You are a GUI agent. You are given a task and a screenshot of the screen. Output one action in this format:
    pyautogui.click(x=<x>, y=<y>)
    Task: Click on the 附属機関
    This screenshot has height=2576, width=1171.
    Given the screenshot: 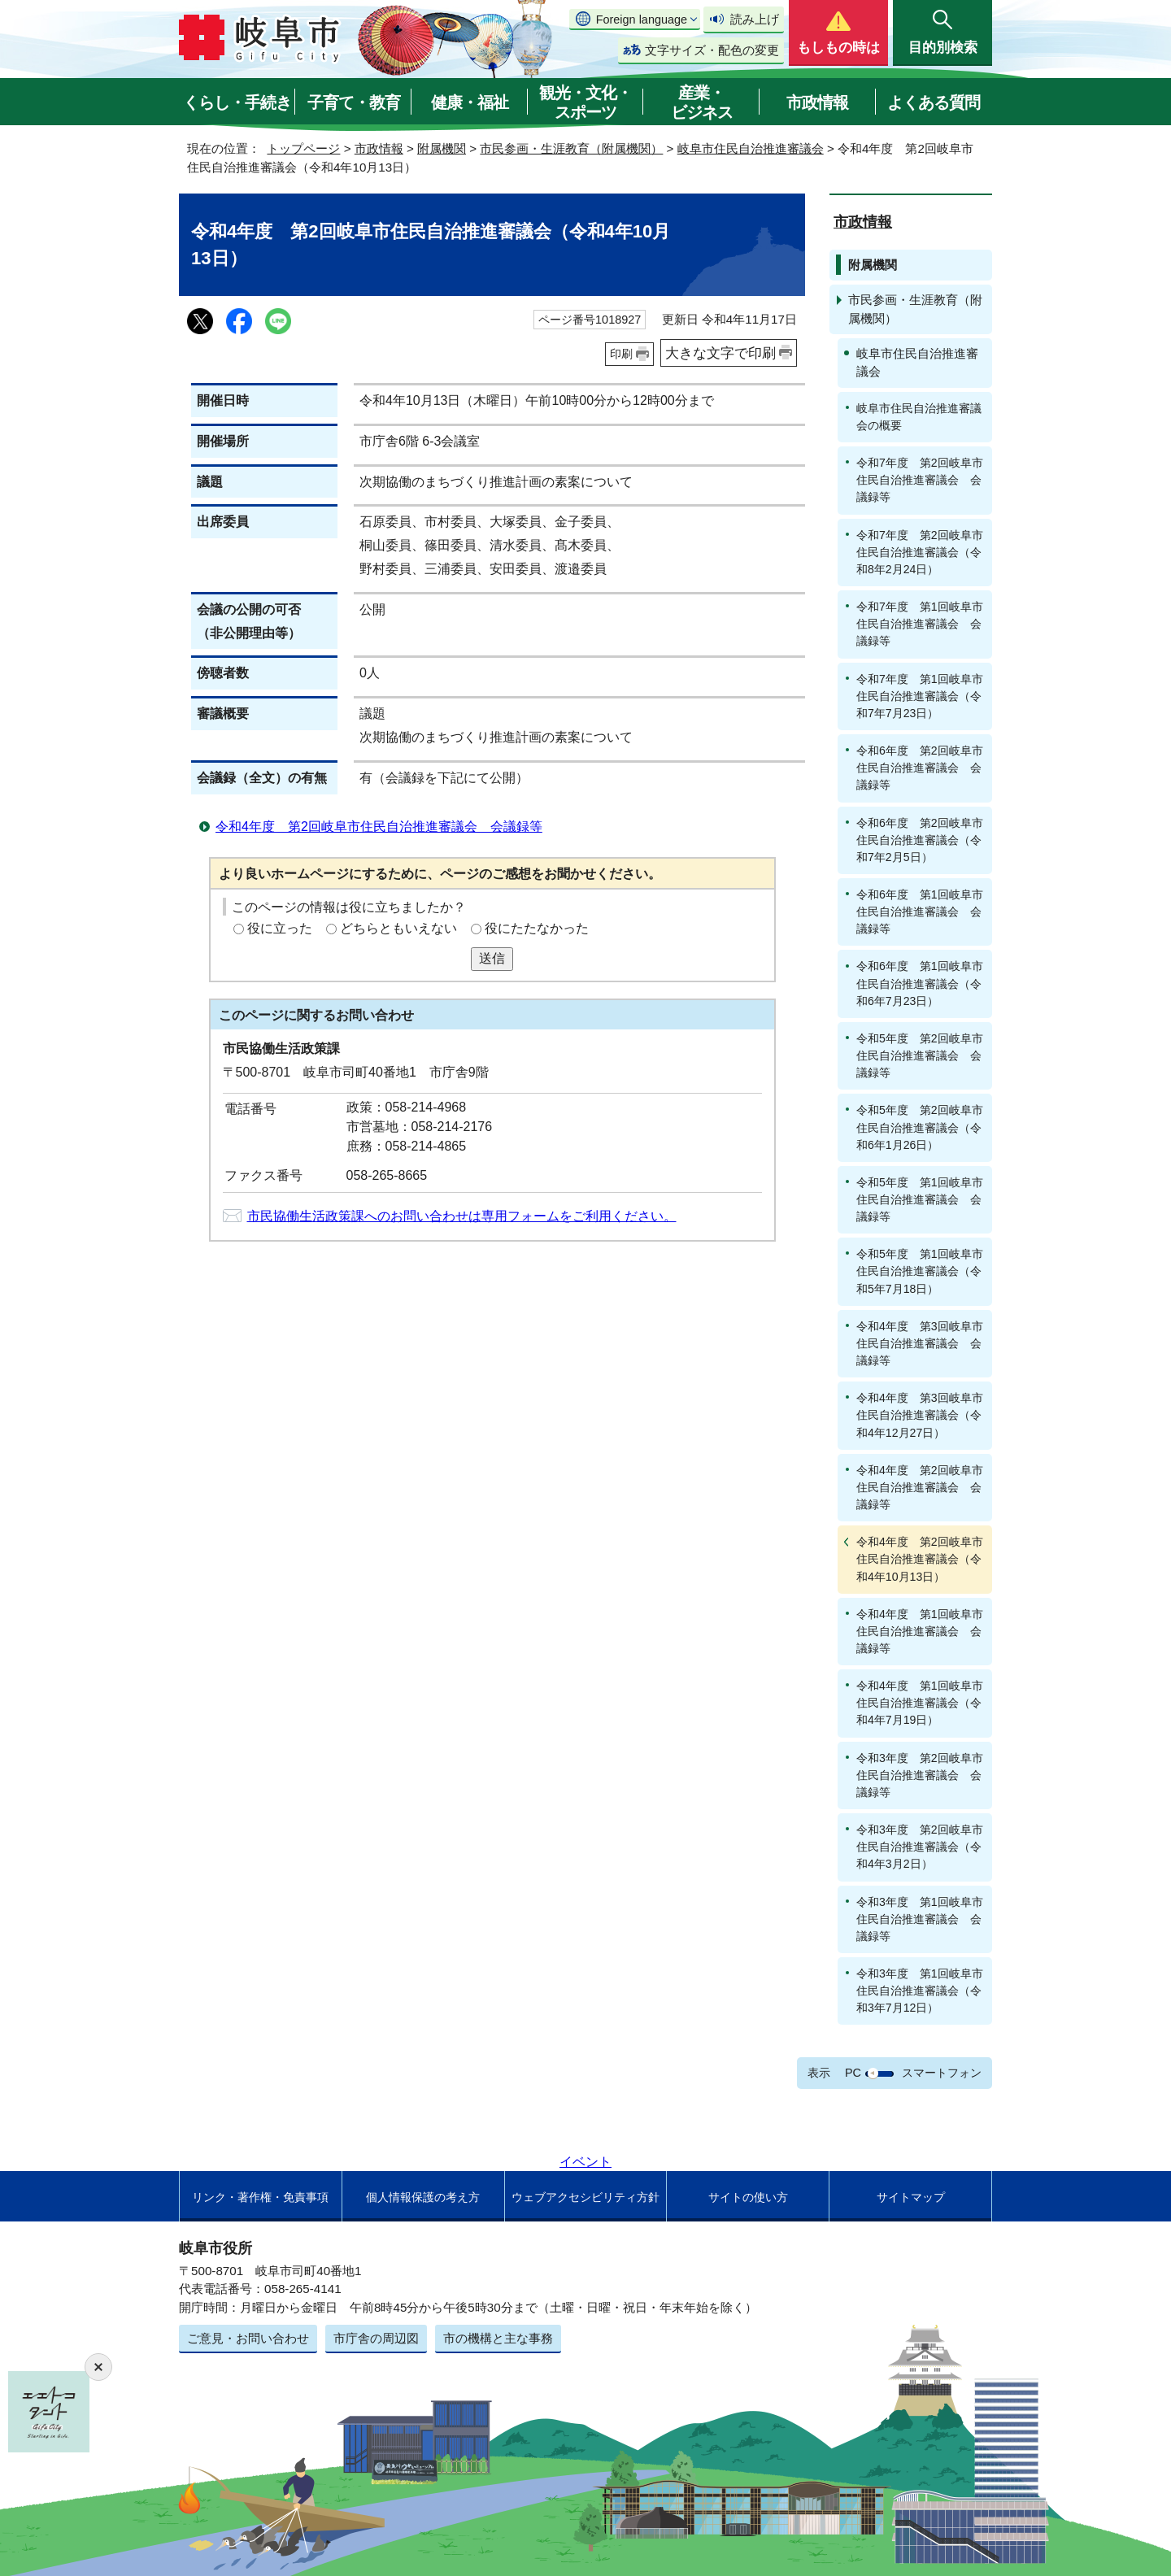 What is the action you would take?
    pyautogui.click(x=441, y=148)
    